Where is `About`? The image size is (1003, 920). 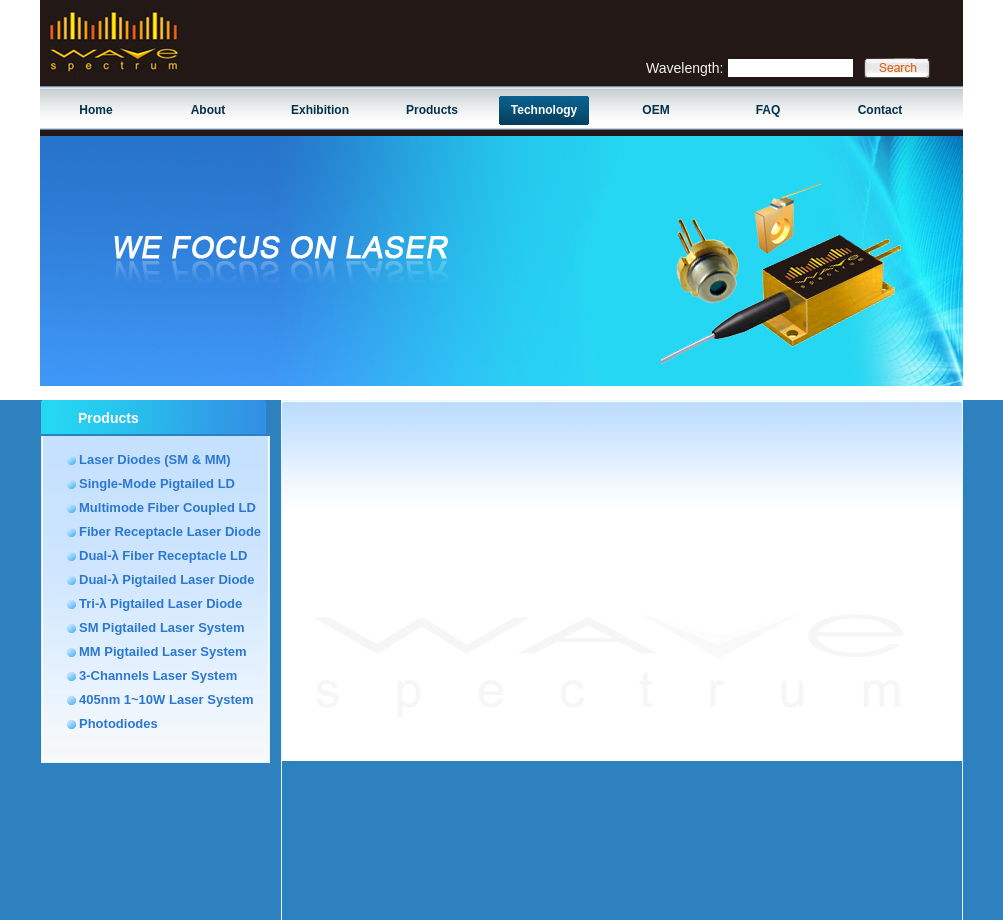
About is located at coordinates (208, 110).